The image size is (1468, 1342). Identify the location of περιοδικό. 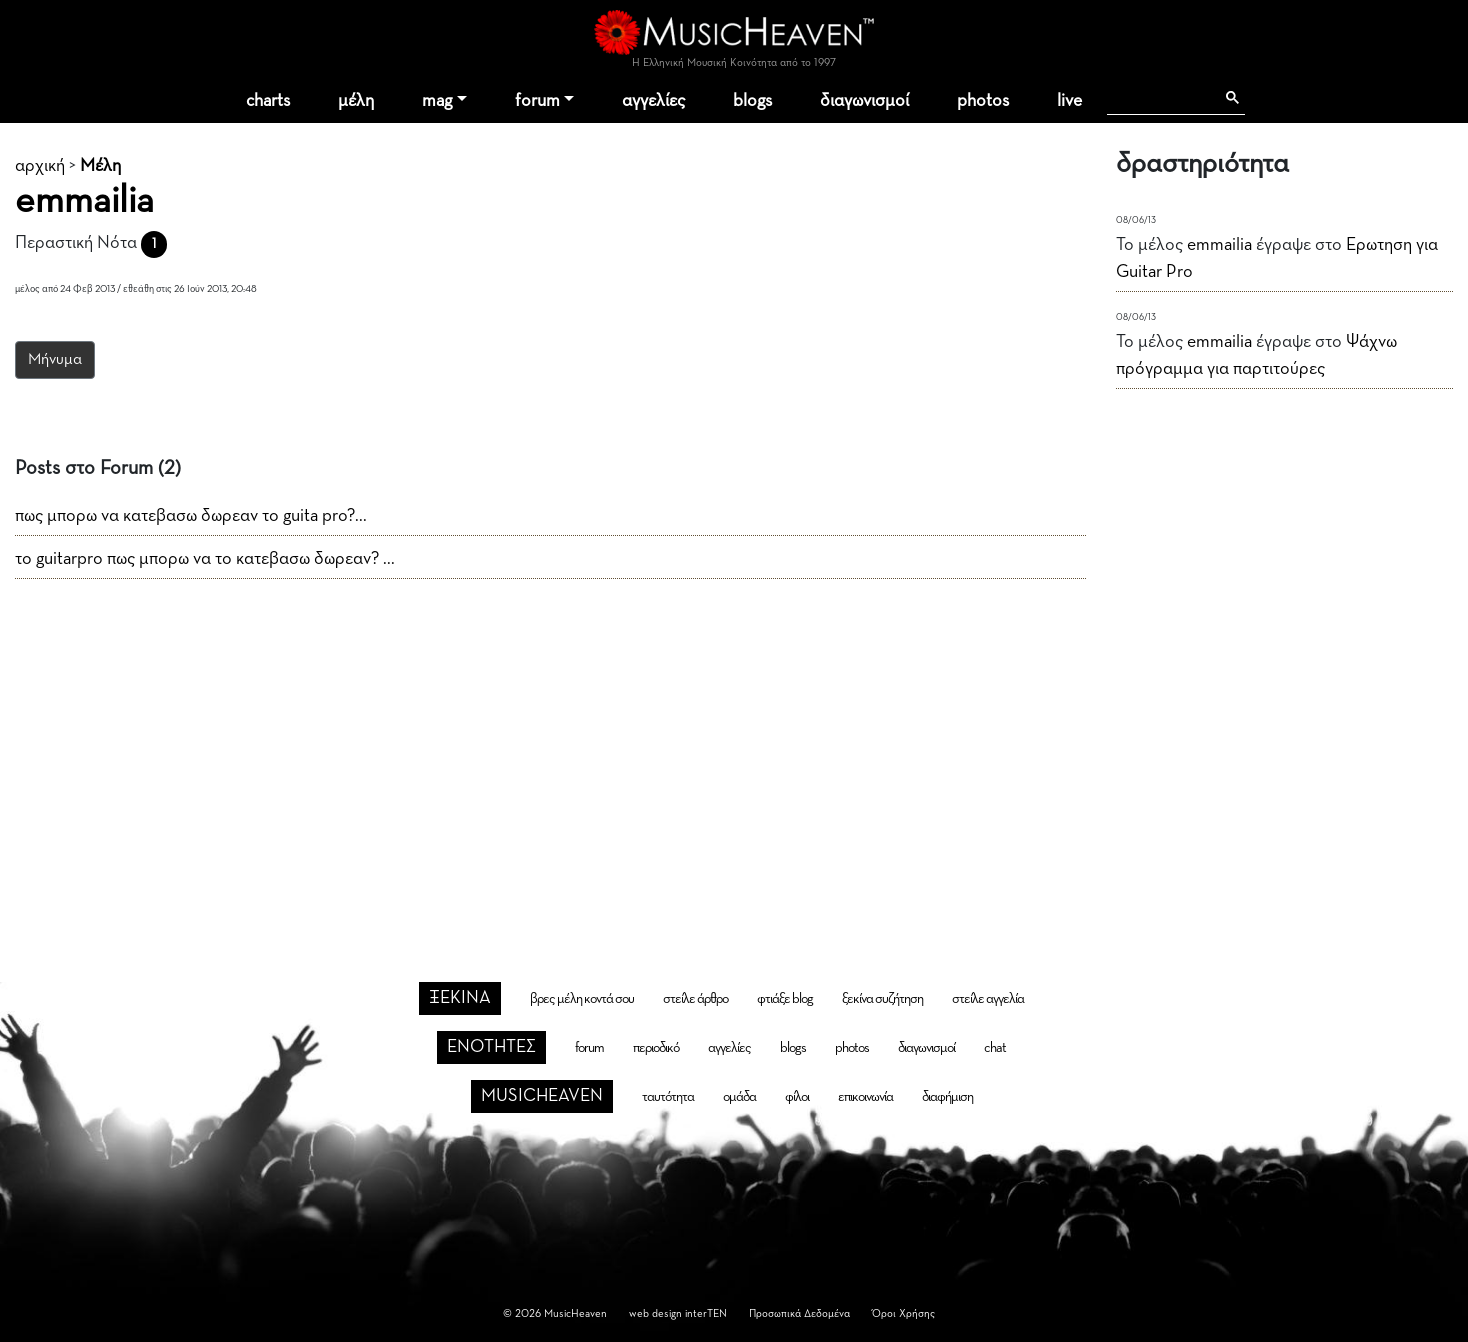
(656, 1048).